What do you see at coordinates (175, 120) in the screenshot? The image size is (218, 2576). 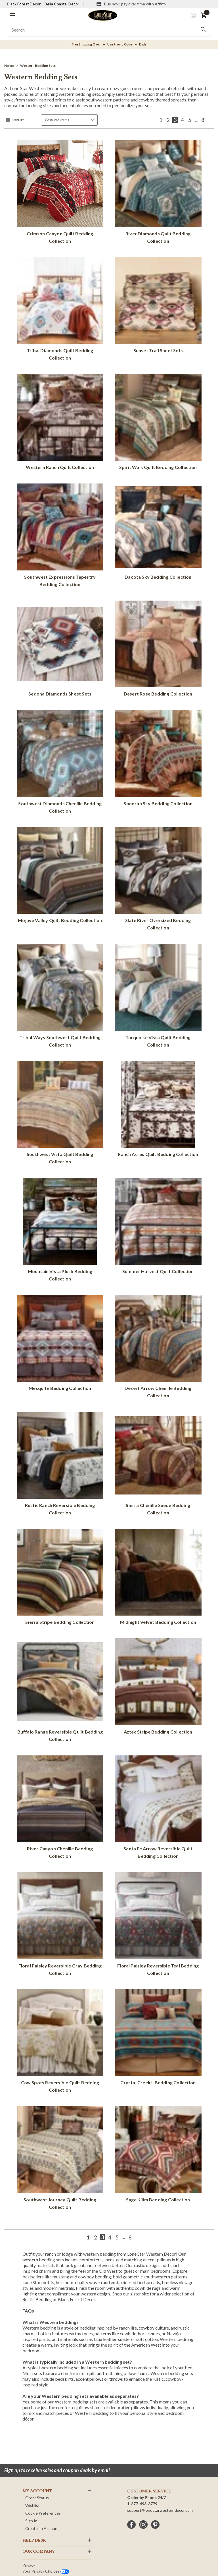 I see `3 [Page 3 of 8]` at bounding box center [175, 120].